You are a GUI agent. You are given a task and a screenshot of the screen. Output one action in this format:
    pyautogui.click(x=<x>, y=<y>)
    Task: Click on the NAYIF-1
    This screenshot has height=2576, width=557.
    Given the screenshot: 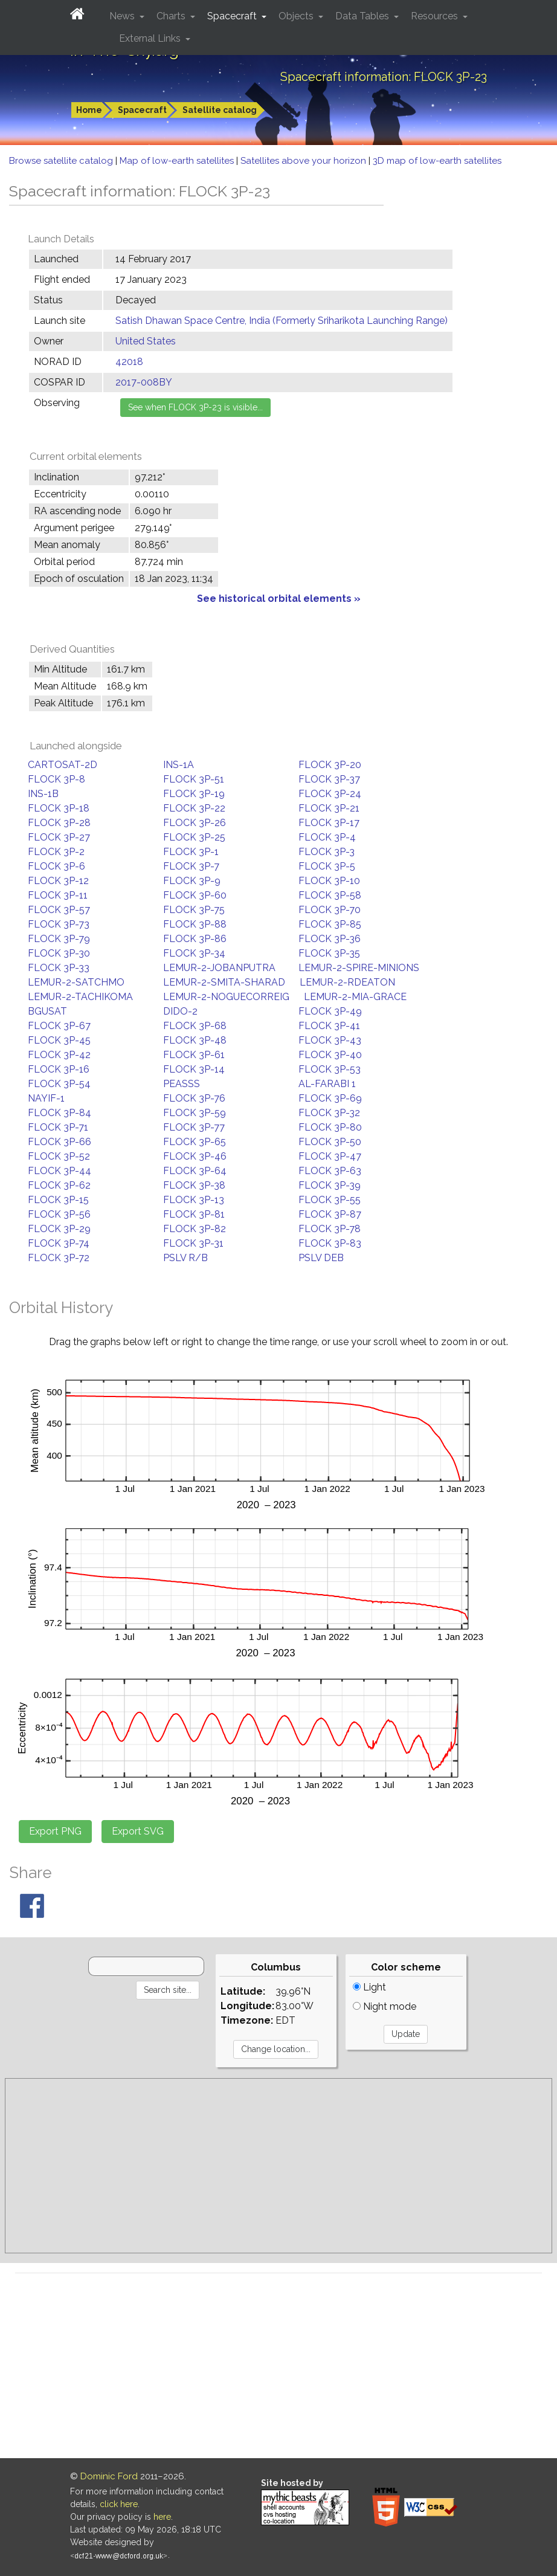 What is the action you would take?
    pyautogui.click(x=46, y=1098)
    